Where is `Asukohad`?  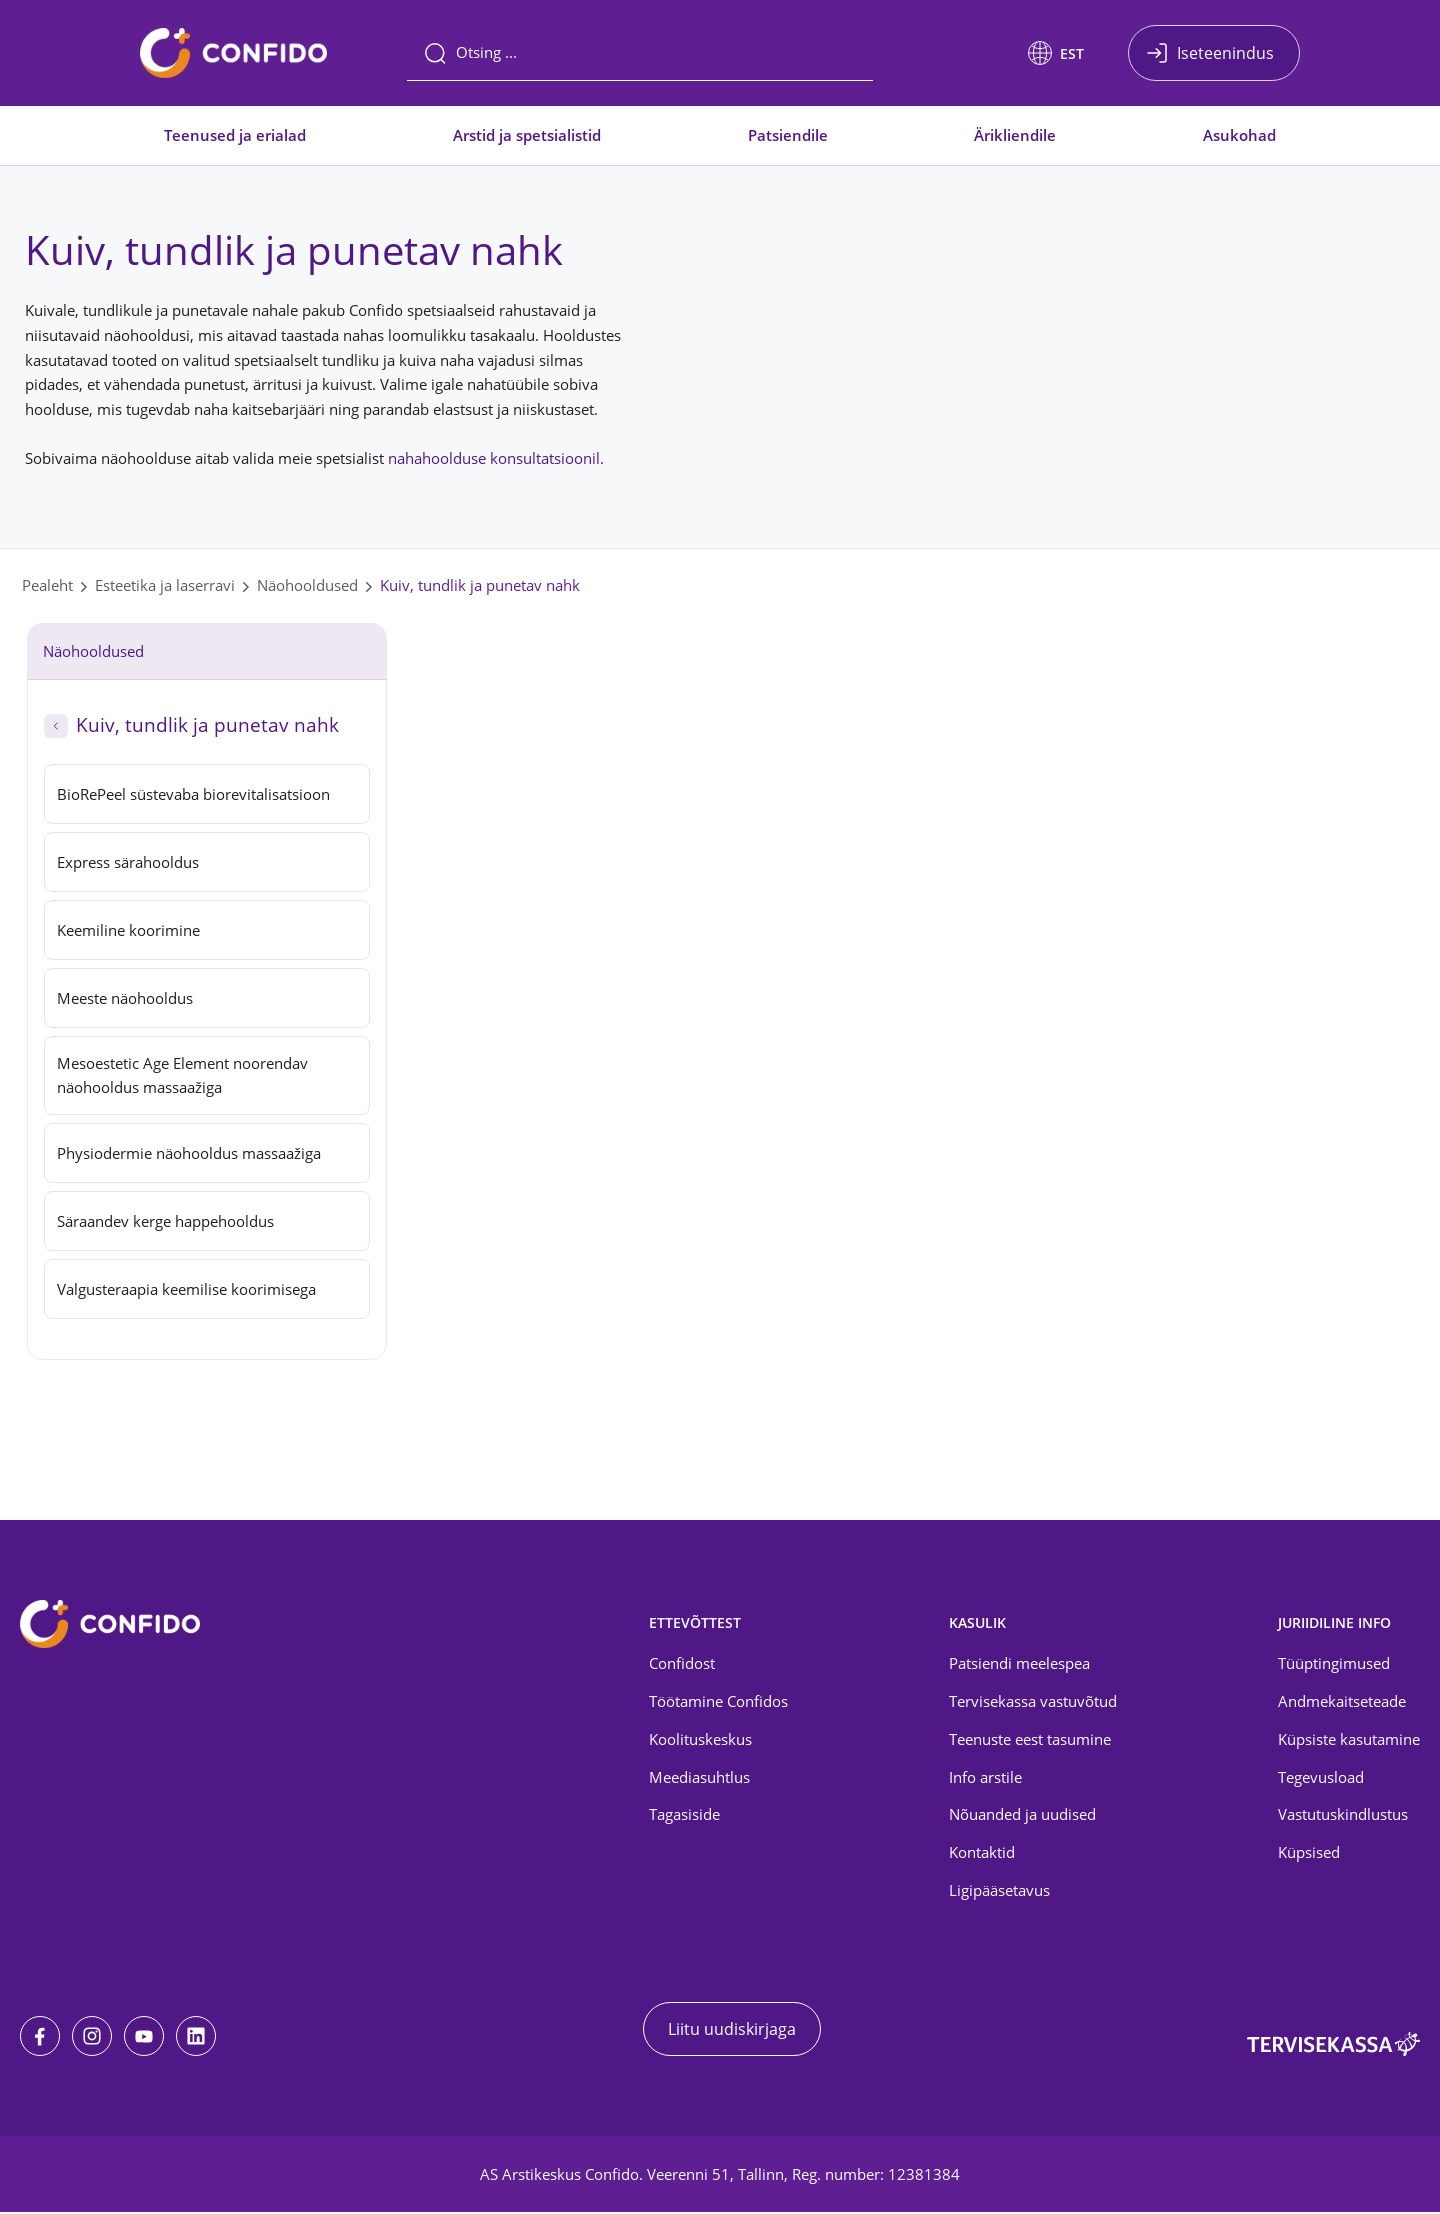 Asukohad is located at coordinates (1239, 135).